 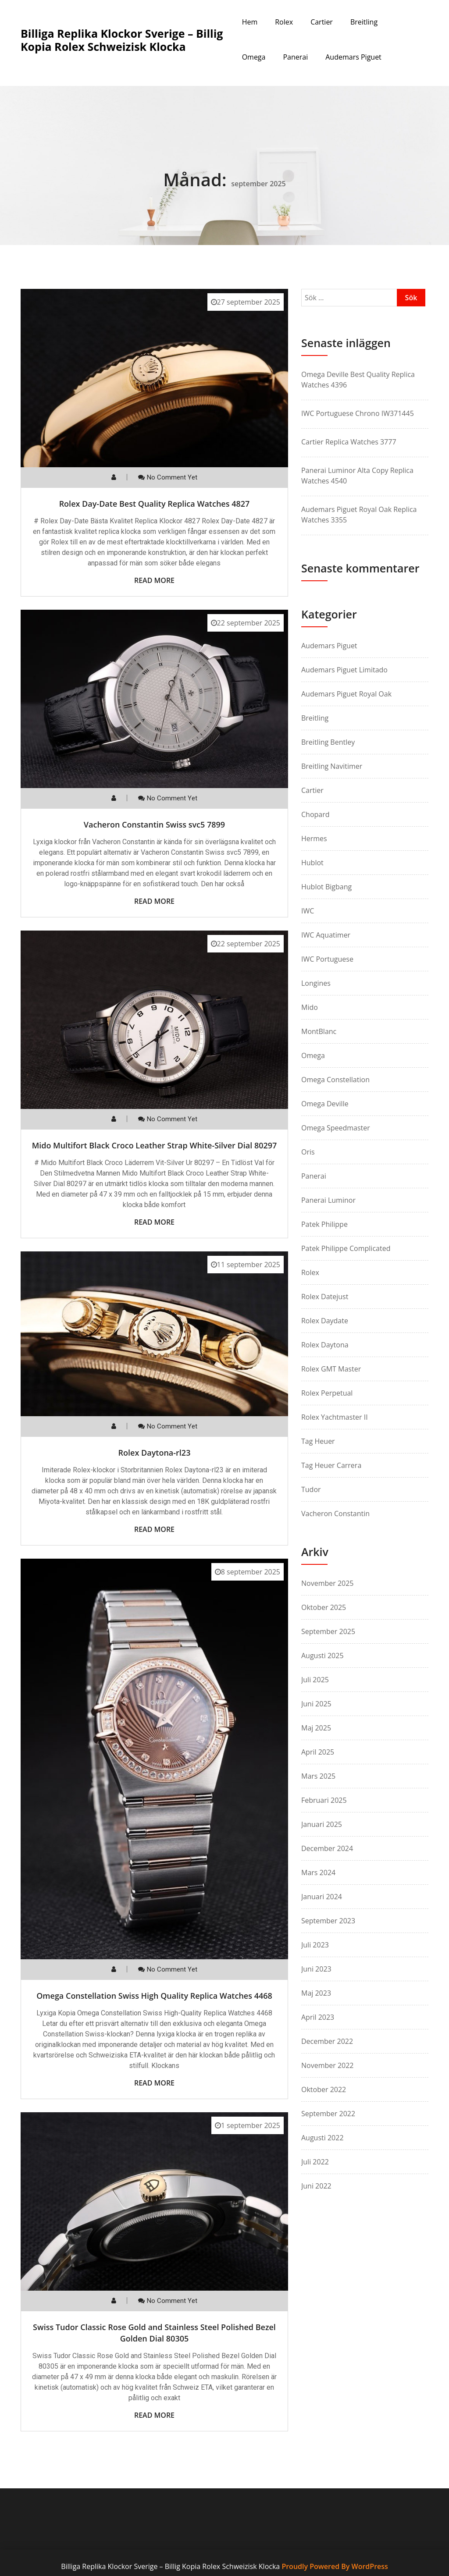 What do you see at coordinates (325, 1104) in the screenshot?
I see `Omega Deville` at bounding box center [325, 1104].